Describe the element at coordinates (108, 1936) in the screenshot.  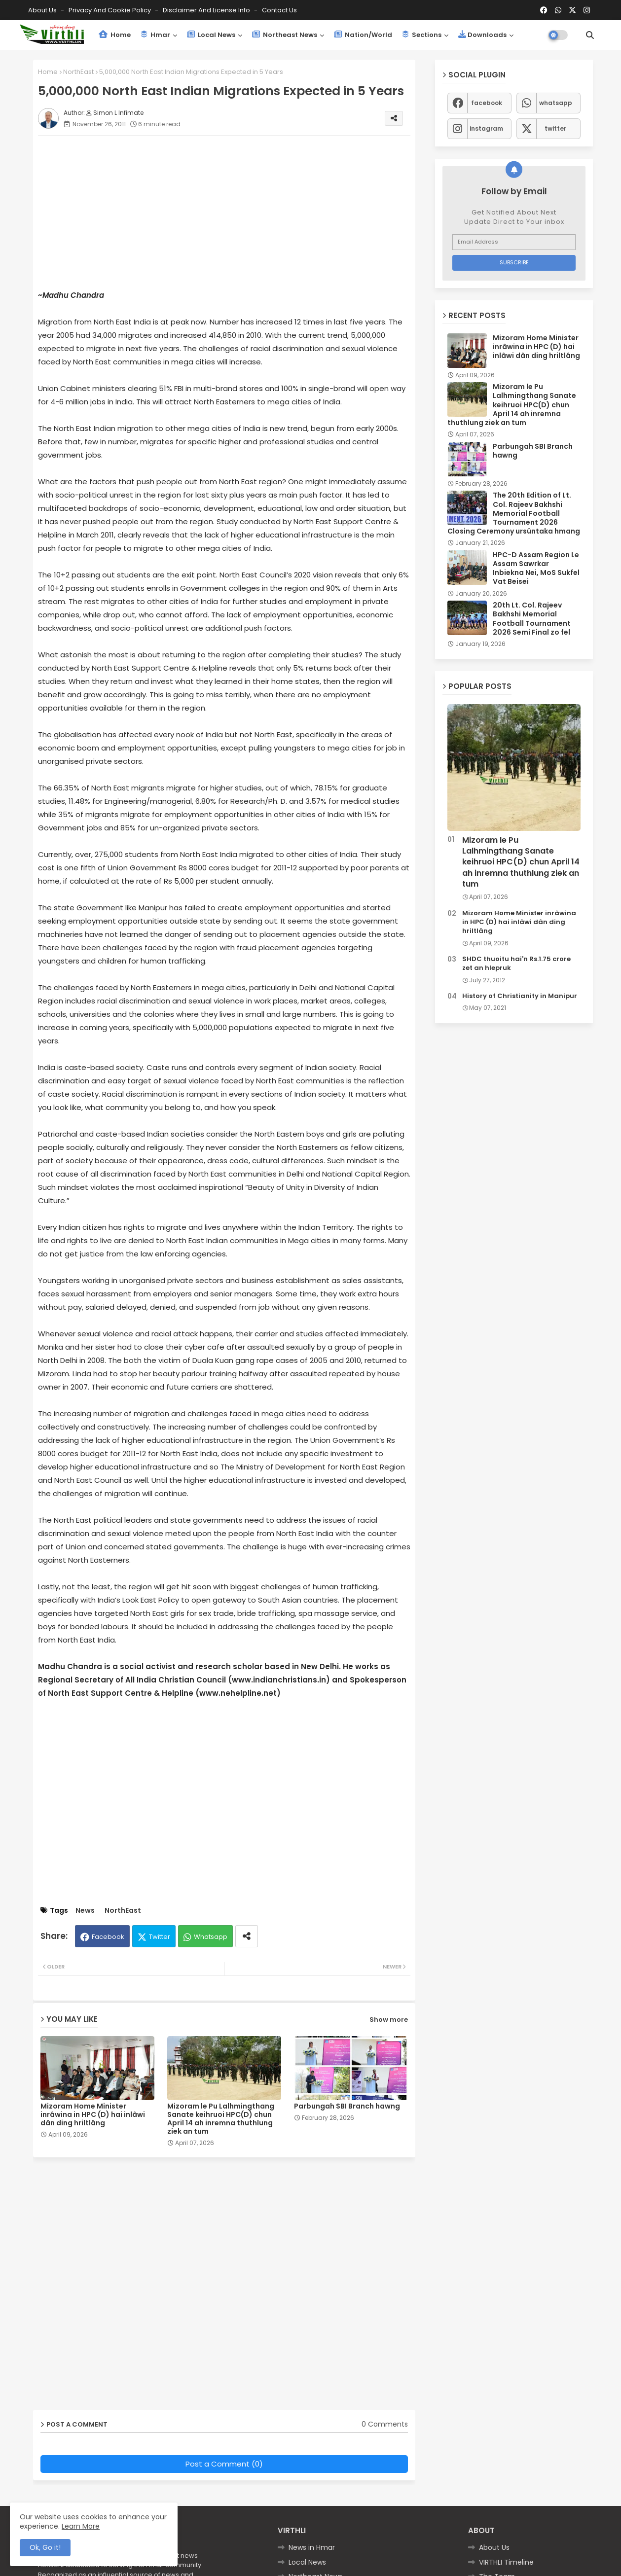
I see `Facebook` at that location.